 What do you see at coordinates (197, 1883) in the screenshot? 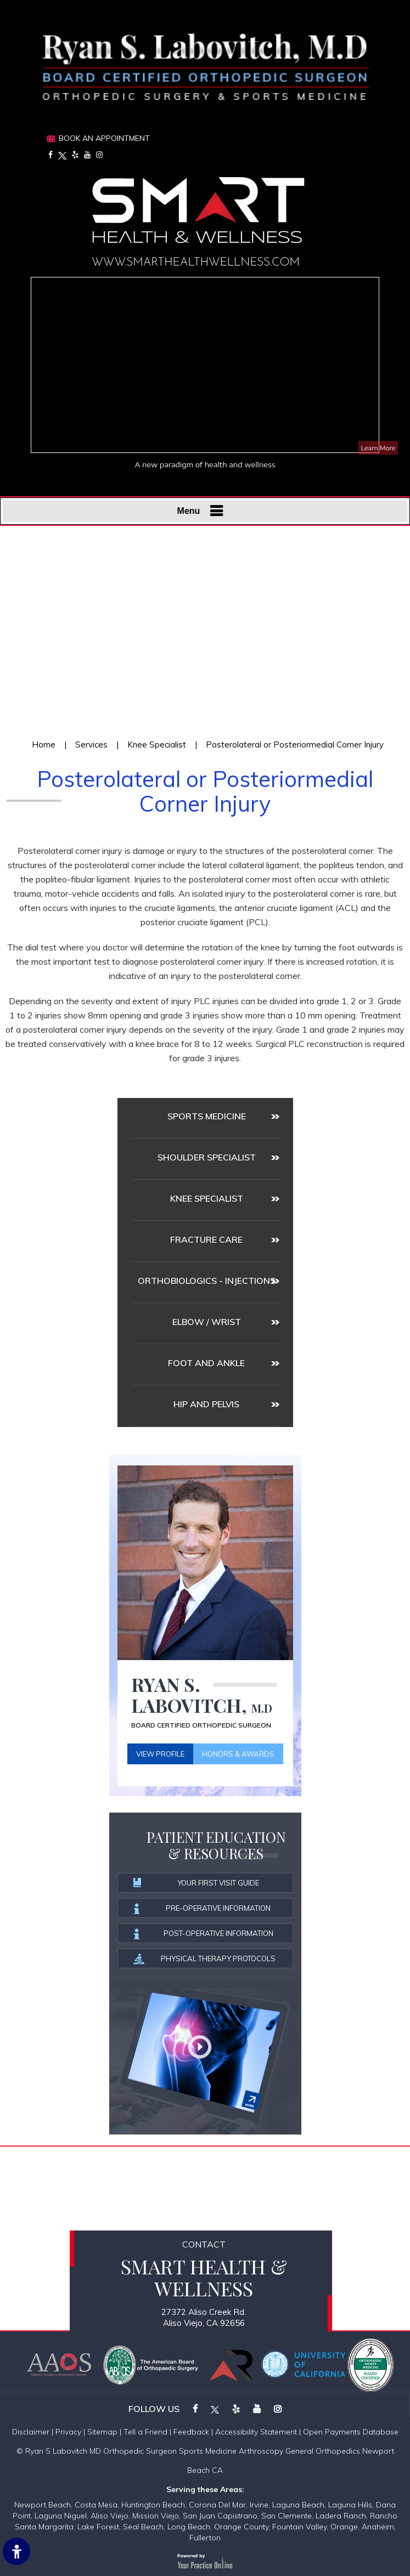
I see `Your First Visit Guide` at bounding box center [197, 1883].